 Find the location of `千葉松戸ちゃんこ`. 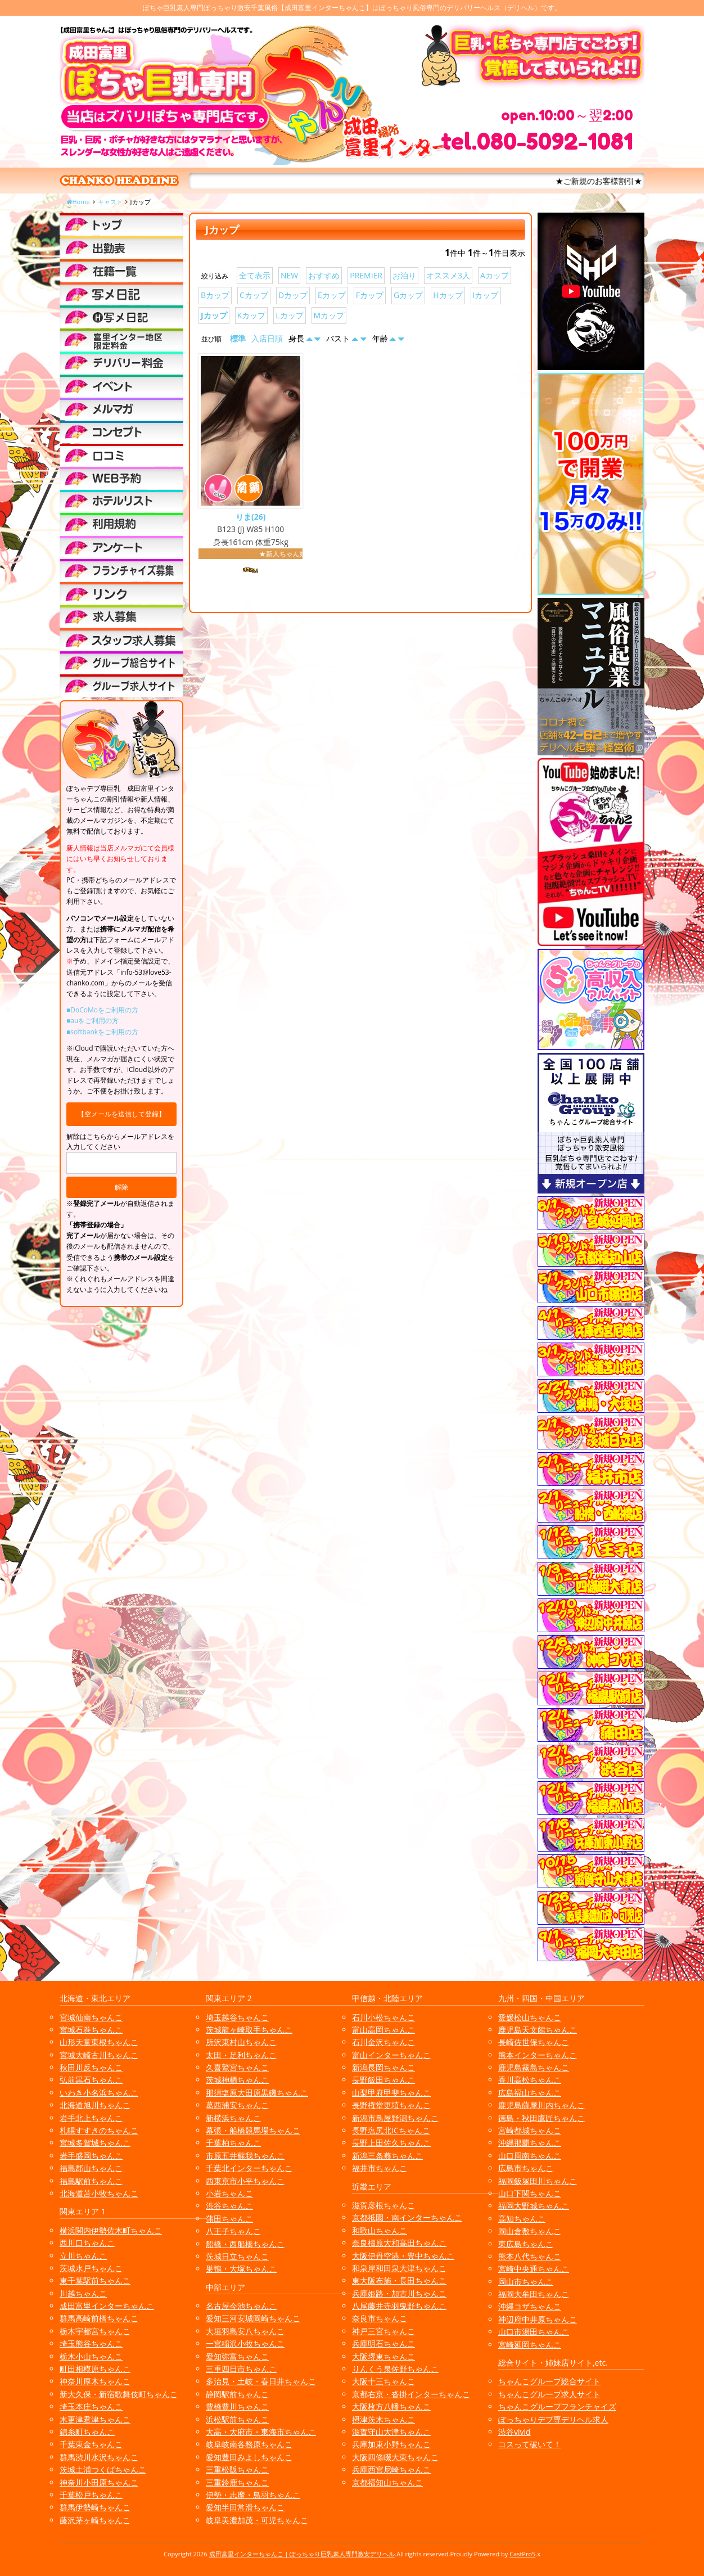

千葉松戸ちゃんこ is located at coordinates (91, 2494).